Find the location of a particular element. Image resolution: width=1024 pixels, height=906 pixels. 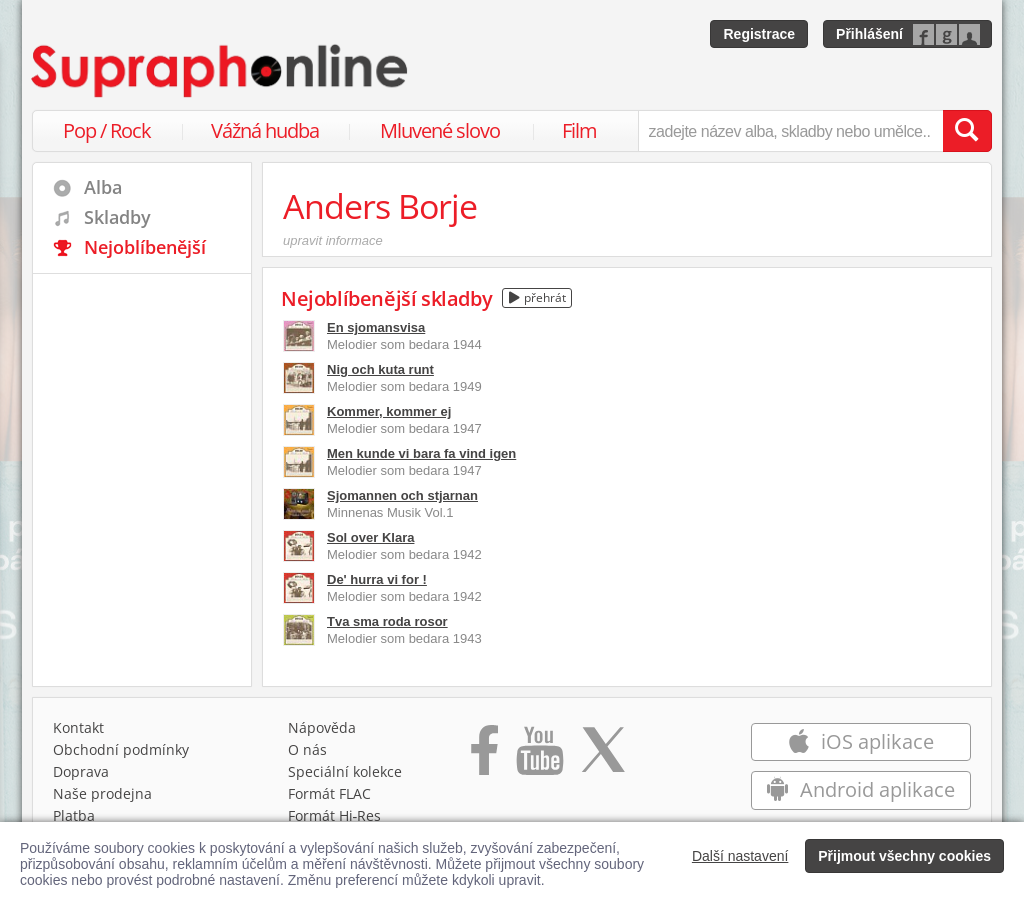

Přijmout všechny cookies is located at coordinates (904, 856).